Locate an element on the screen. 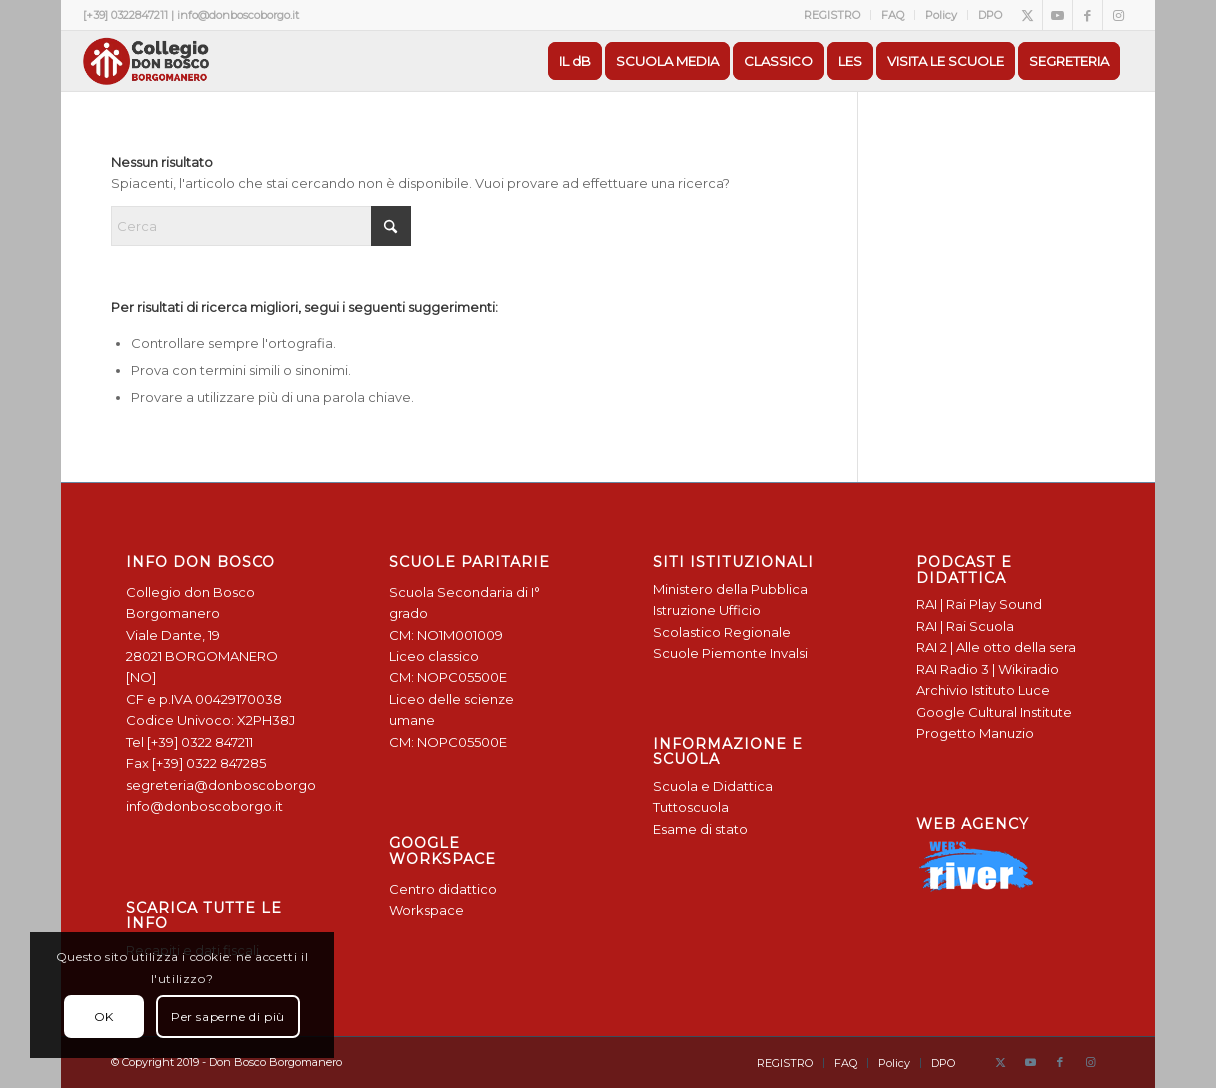  DPO is located at coordinates (990, 15).